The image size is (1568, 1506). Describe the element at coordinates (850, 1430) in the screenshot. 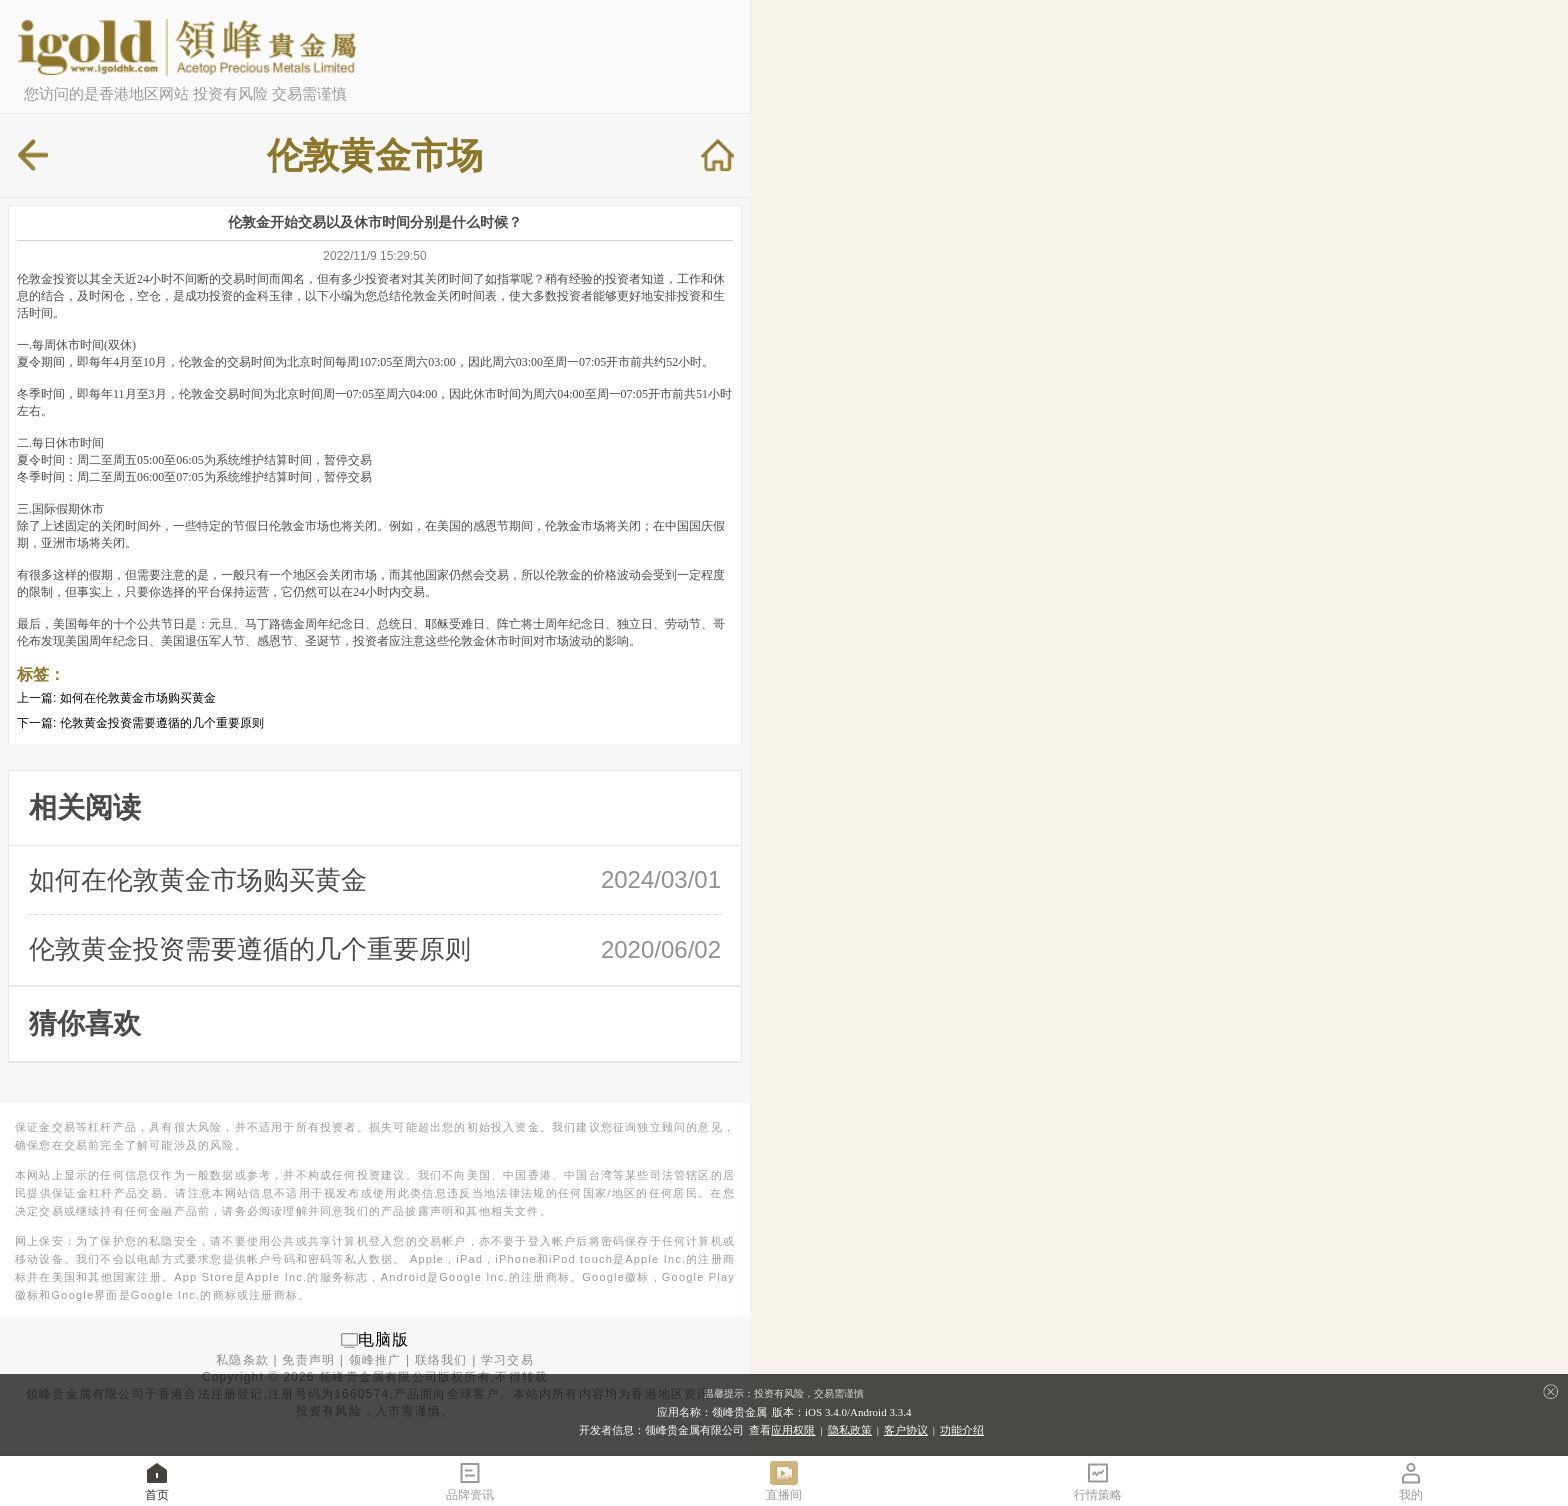

I see `隐私政策` at that location.